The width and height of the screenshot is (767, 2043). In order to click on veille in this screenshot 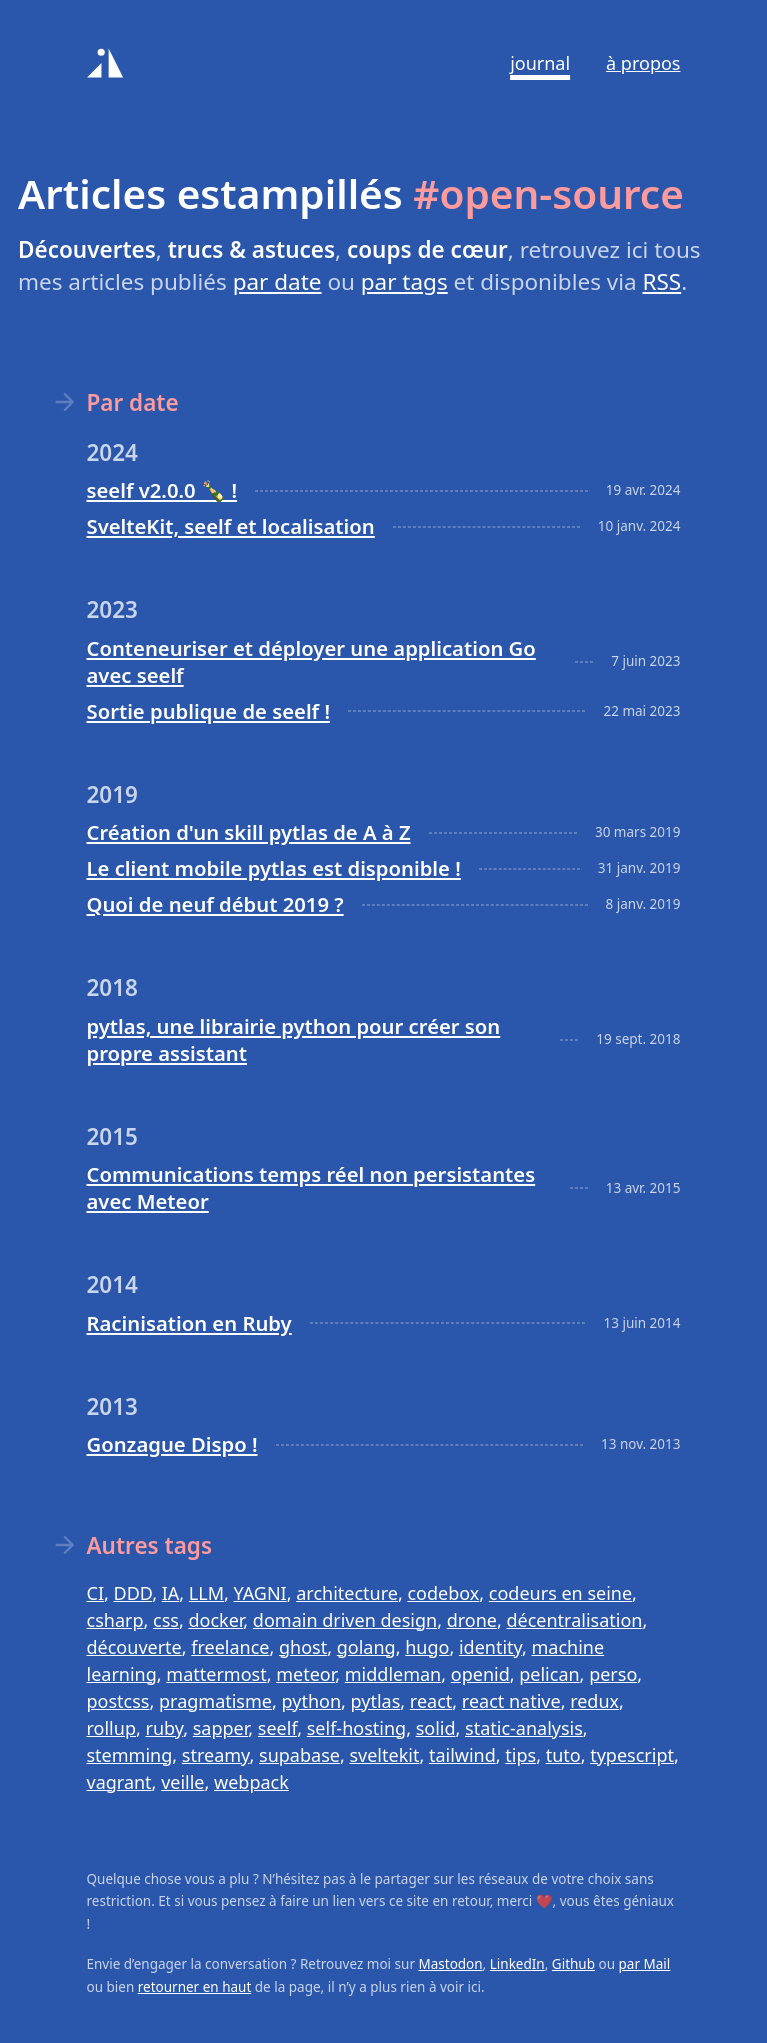, I will do `click(182, 1782)`.